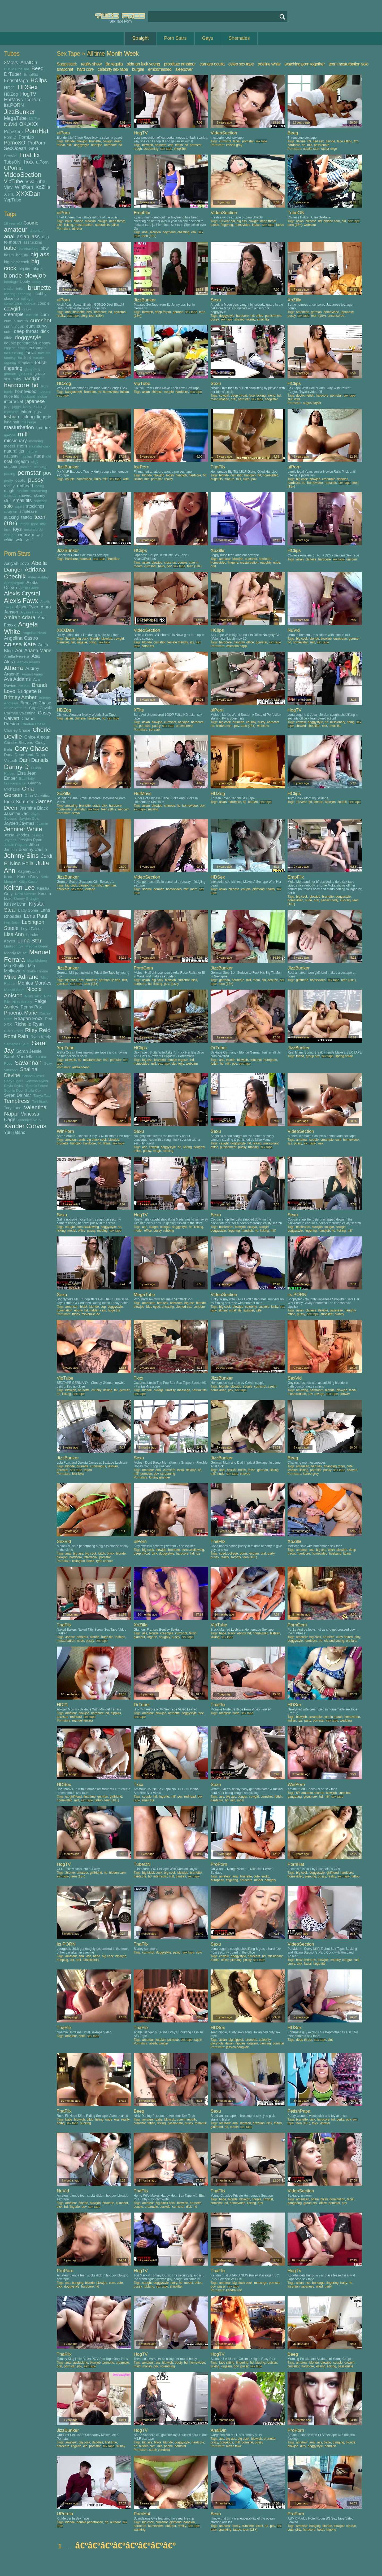 This screenshot has height=2576, width=382. What do you see at coordinates (273, 980) in the screenshot?
I see `seduce` at bounding box center [273, 980].